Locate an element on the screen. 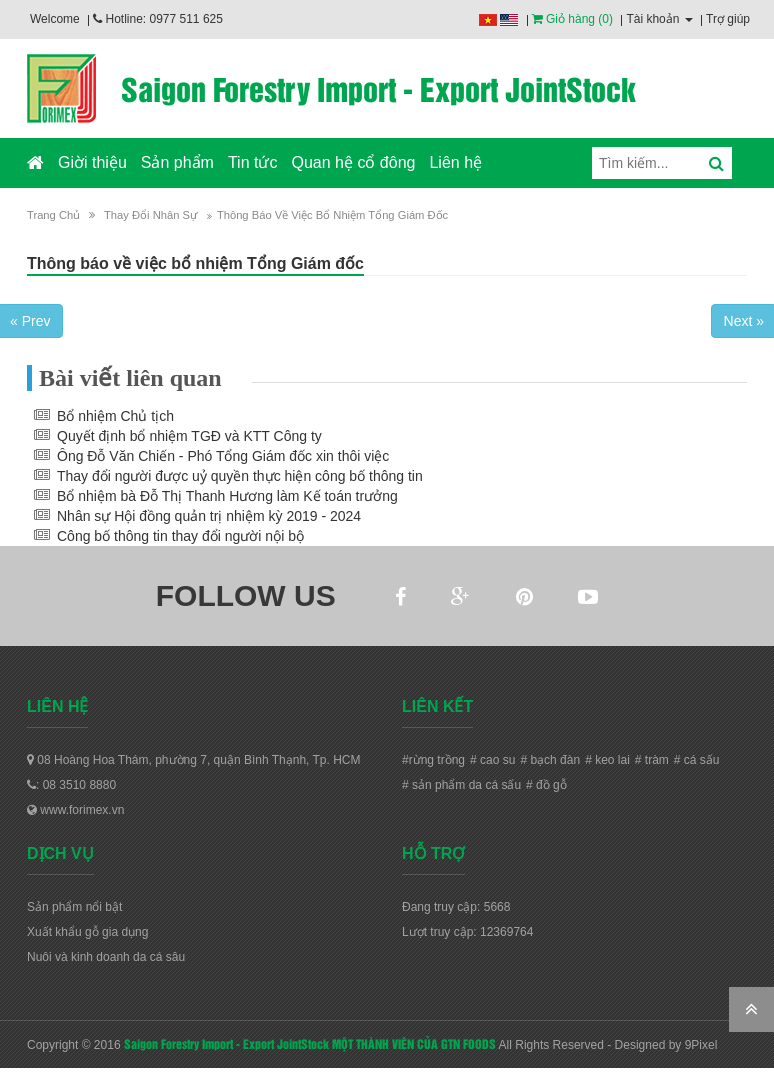 This screenshot has height=1088, width=774. # keo lai is located at coordinates (607, 760).